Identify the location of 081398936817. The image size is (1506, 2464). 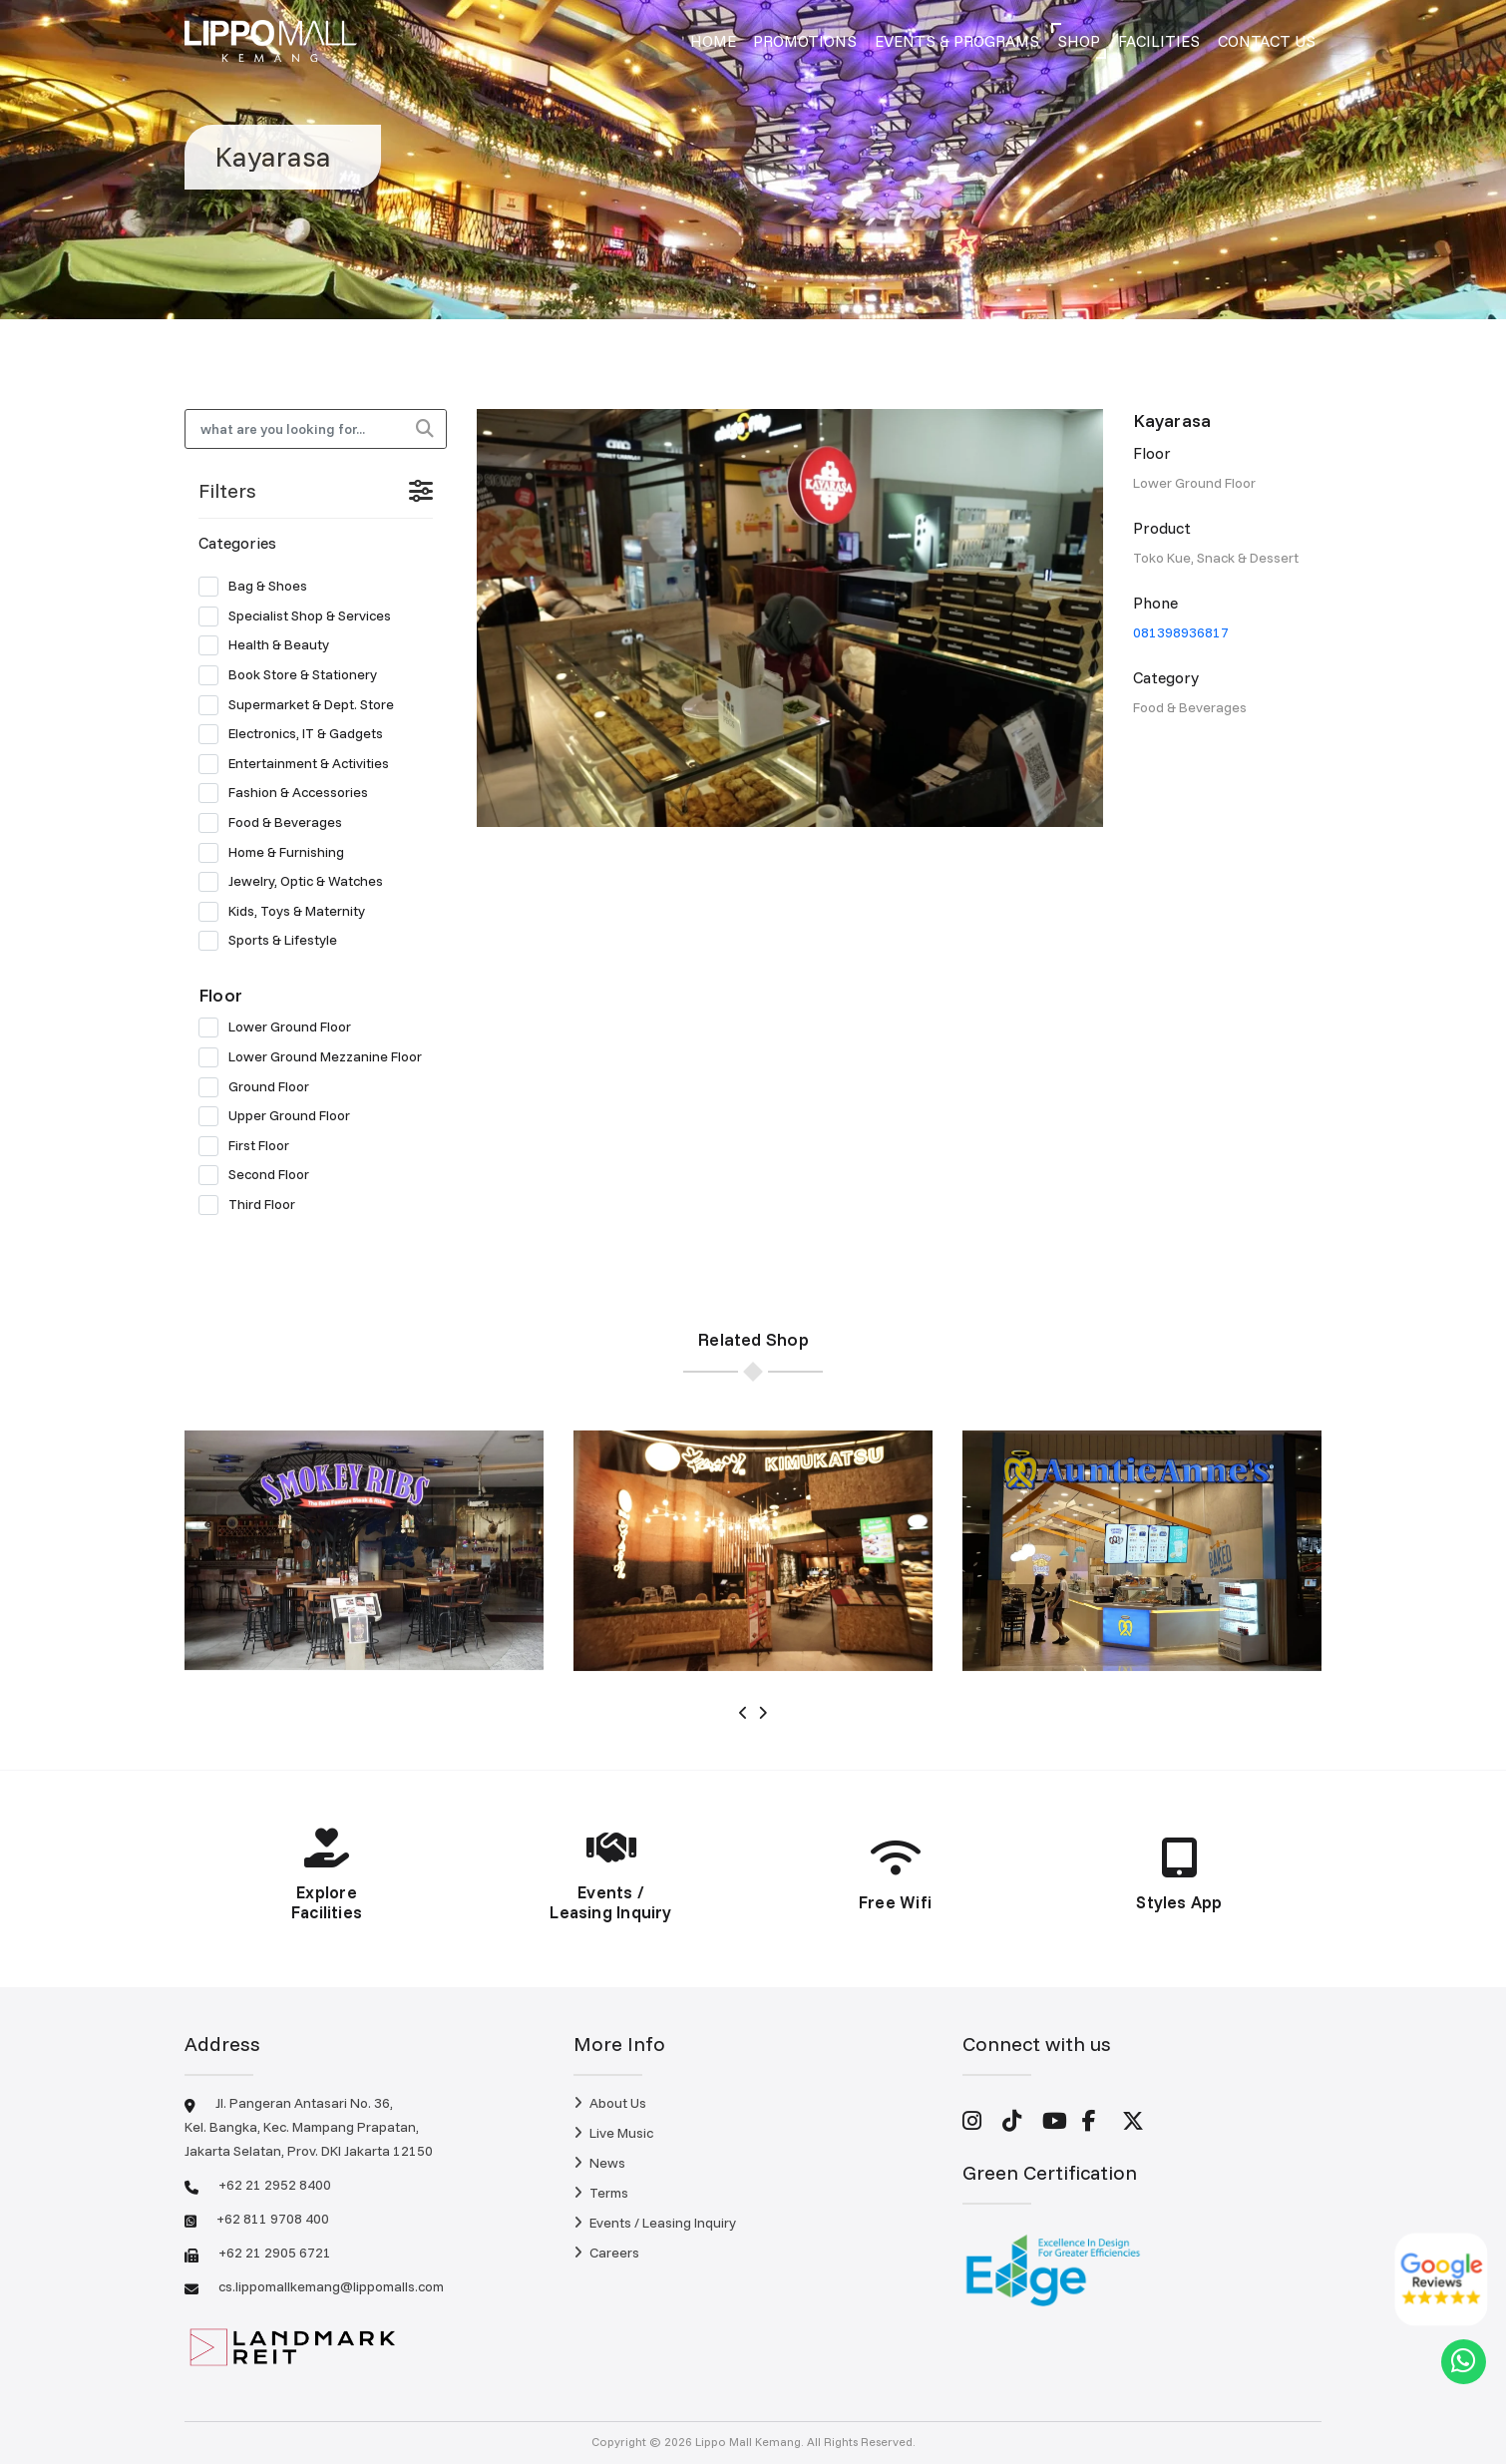
(1181, 632).